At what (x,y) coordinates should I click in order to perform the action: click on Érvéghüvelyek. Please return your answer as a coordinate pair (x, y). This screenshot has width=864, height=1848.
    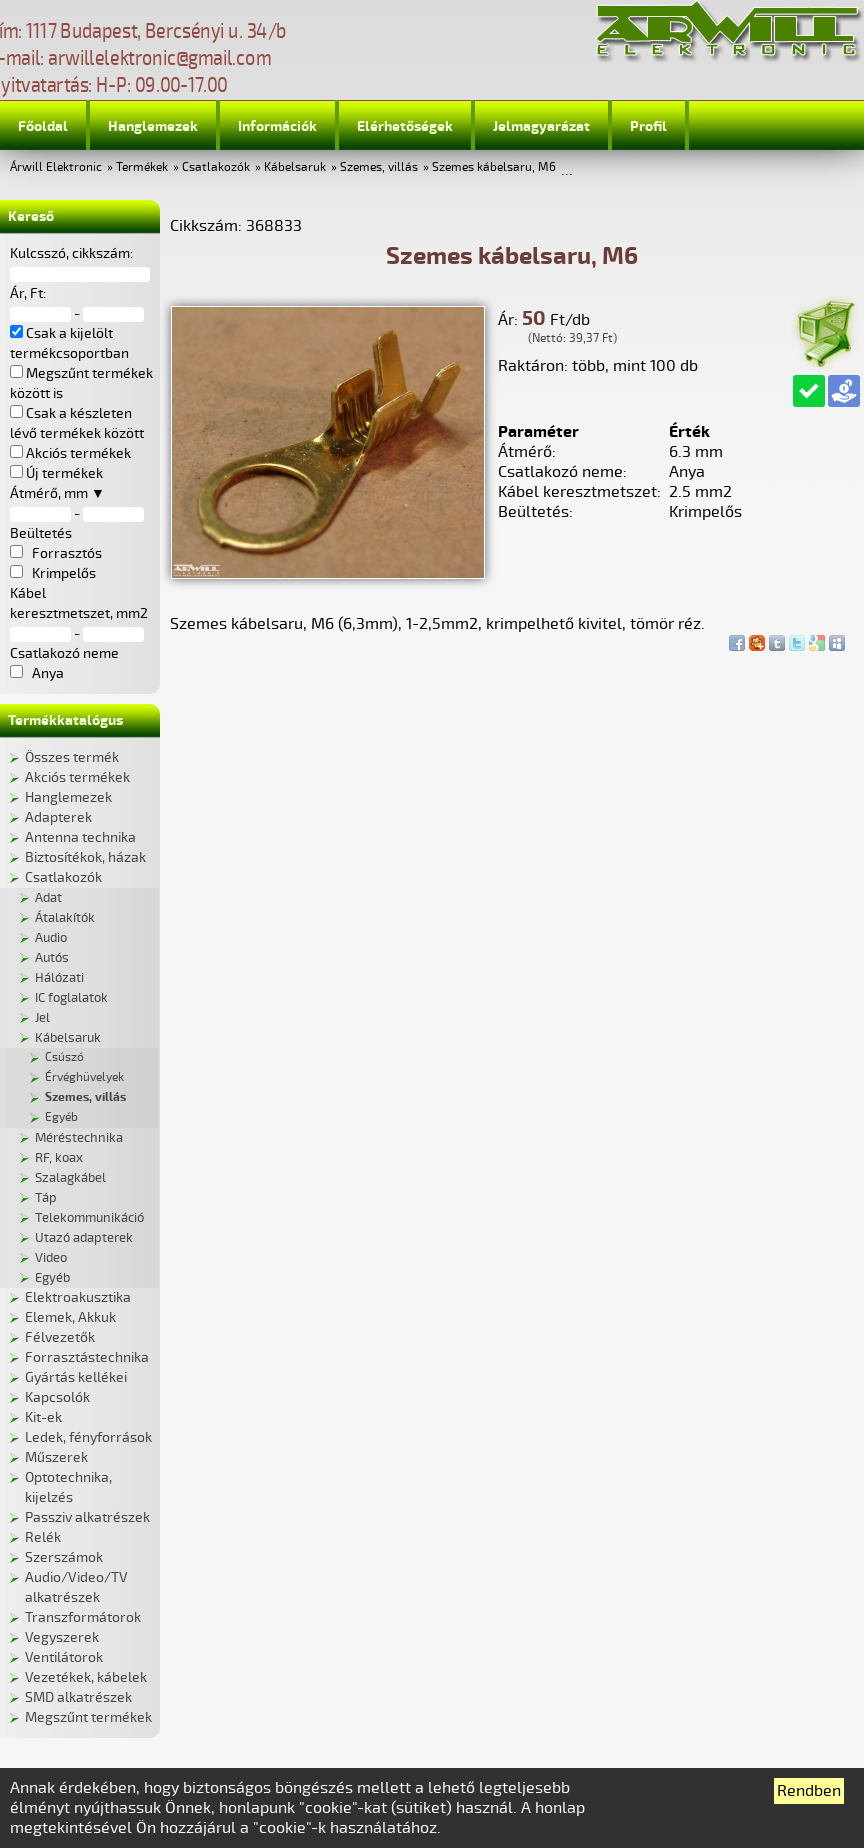
    Looking at the image, I should click on (84, 1077).